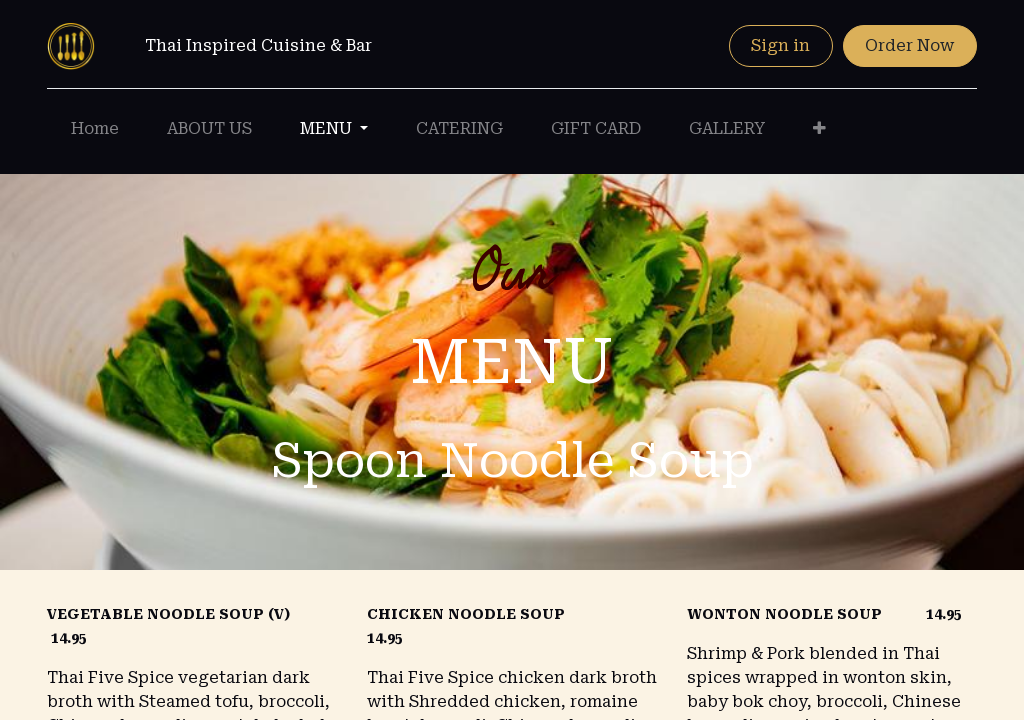  What do you see at coordinates (780, 45) in the screenshot?
I see `Sign in` at bounding box center [780, 45].